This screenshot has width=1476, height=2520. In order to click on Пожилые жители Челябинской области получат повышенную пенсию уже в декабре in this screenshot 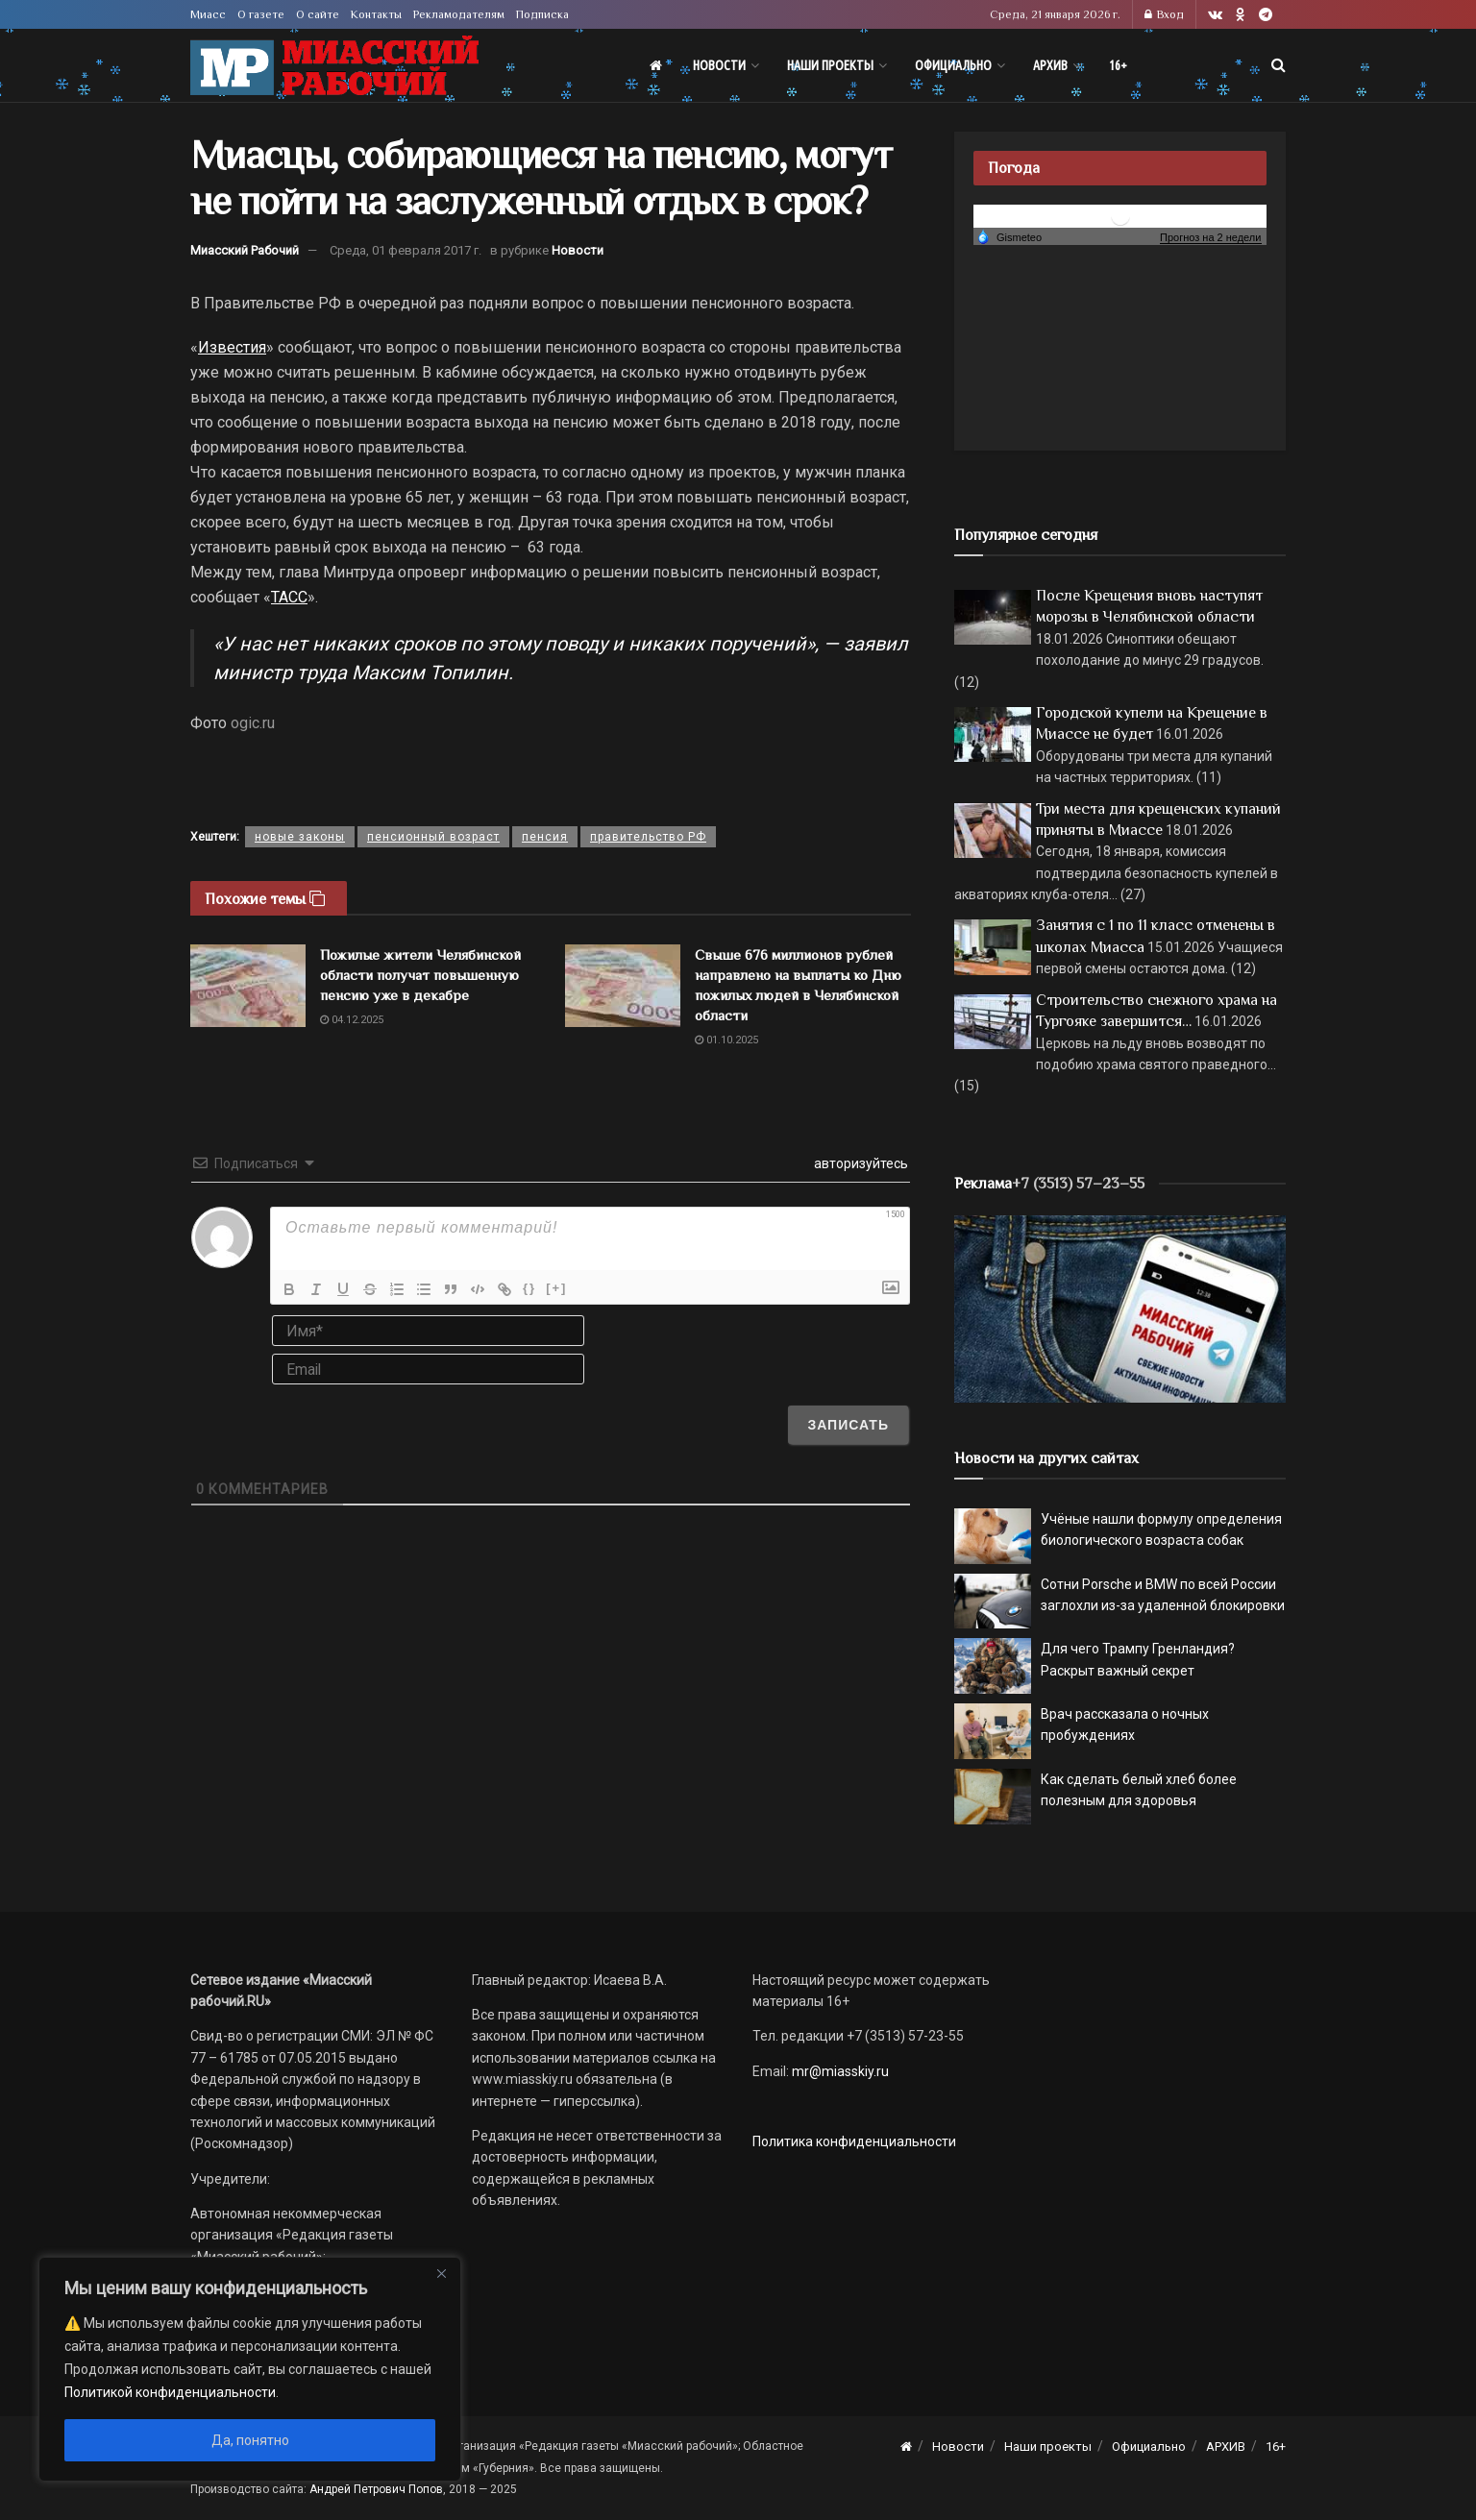, I will do `click(420, 974)`.